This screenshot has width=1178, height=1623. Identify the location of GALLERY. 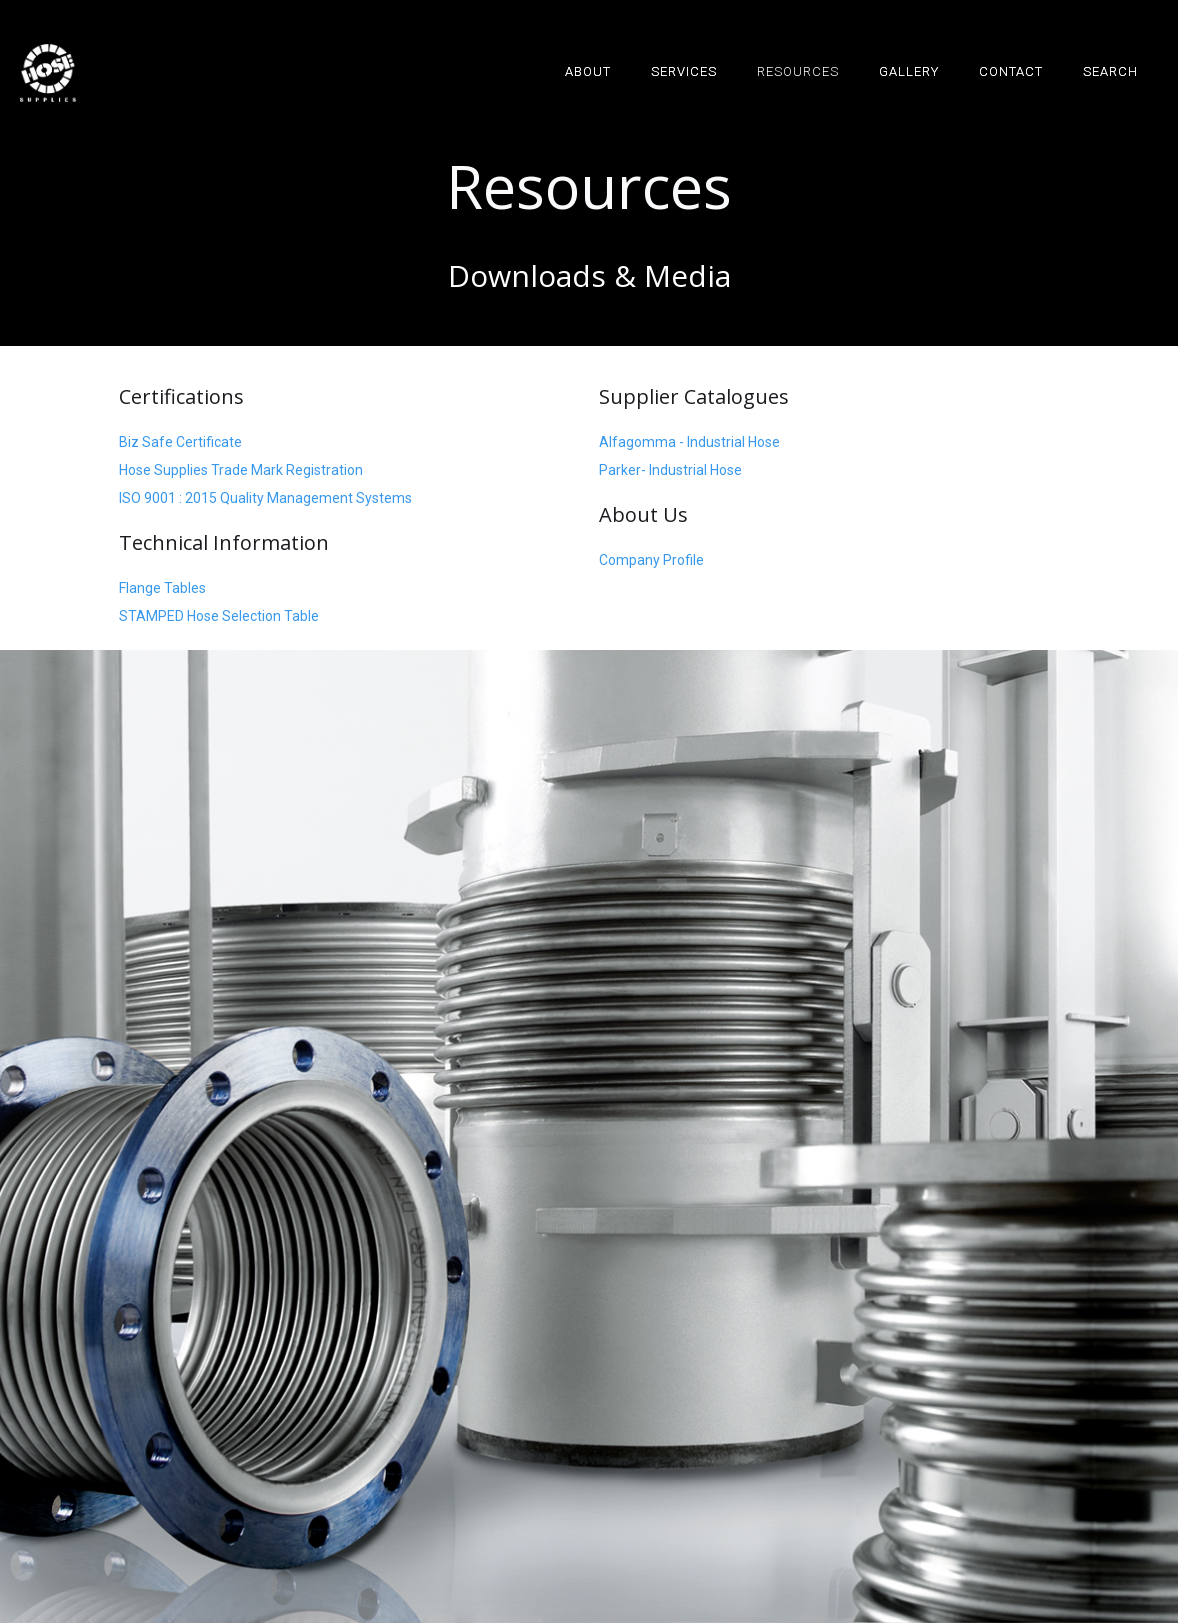
(909, 71).